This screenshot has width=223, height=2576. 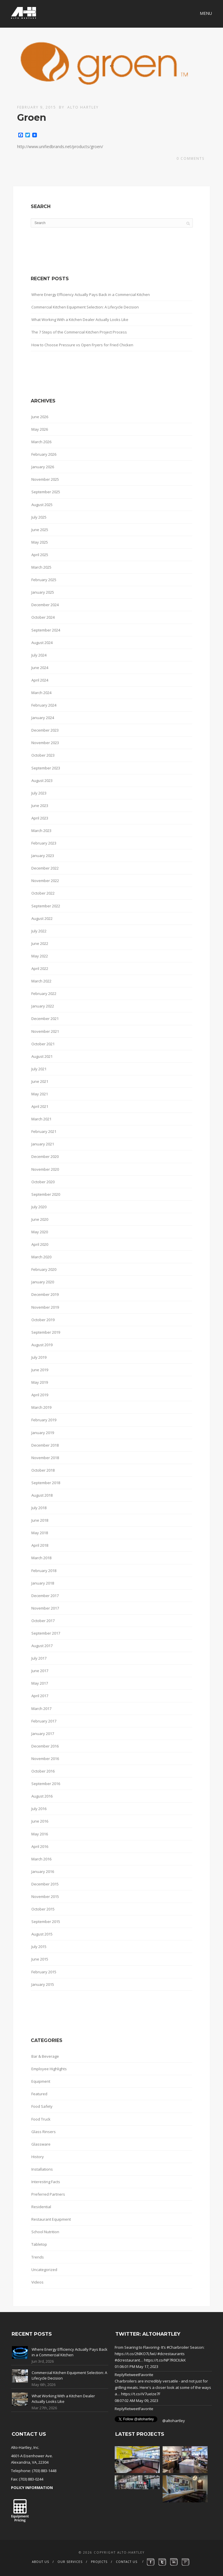 What do you see at coordinates (178, 2347) in the screenshot?
I see `#Charbroiler` at bounding box center [178, 2347].